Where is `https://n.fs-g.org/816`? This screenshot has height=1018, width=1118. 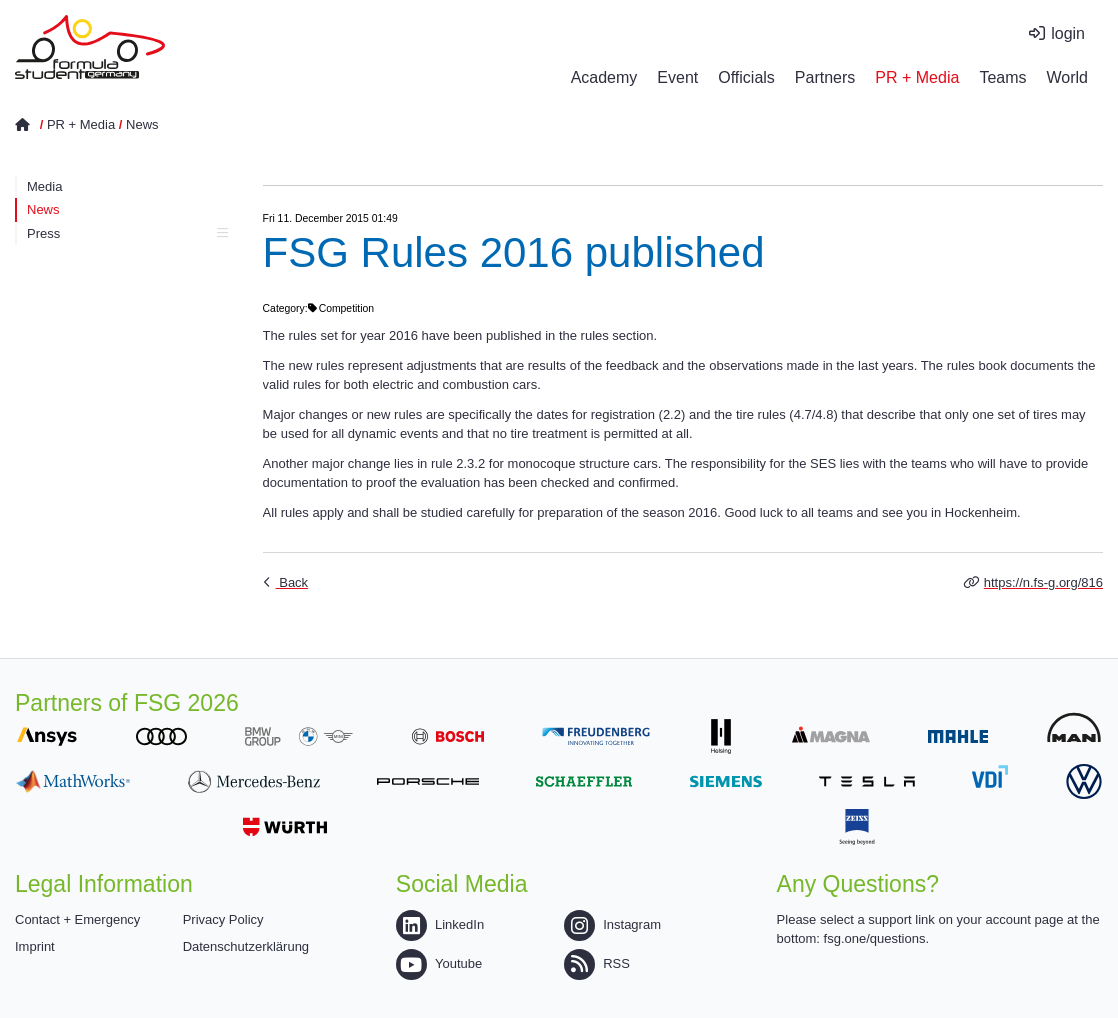 https://n.fs-g.org/816 is located at coordinates (1043, 582).